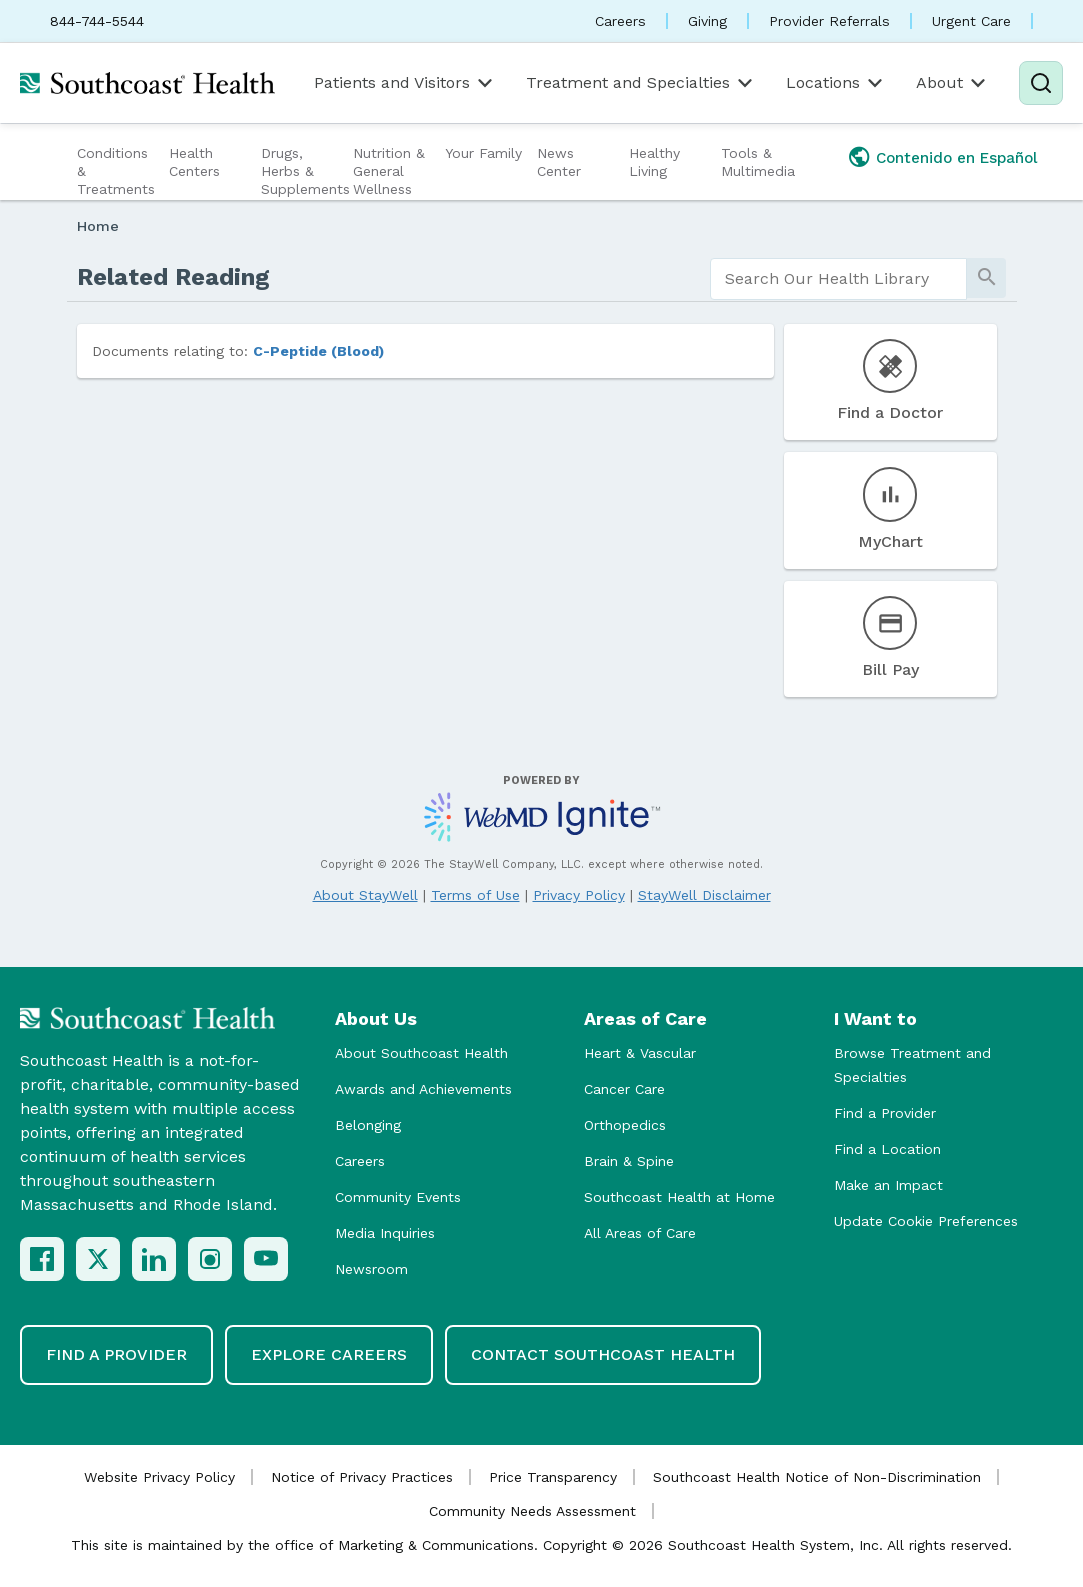 Image resolution: width=1083 pixels, height=1587 pixels. I want to click on Patients and Visitors, so click(405, 83).